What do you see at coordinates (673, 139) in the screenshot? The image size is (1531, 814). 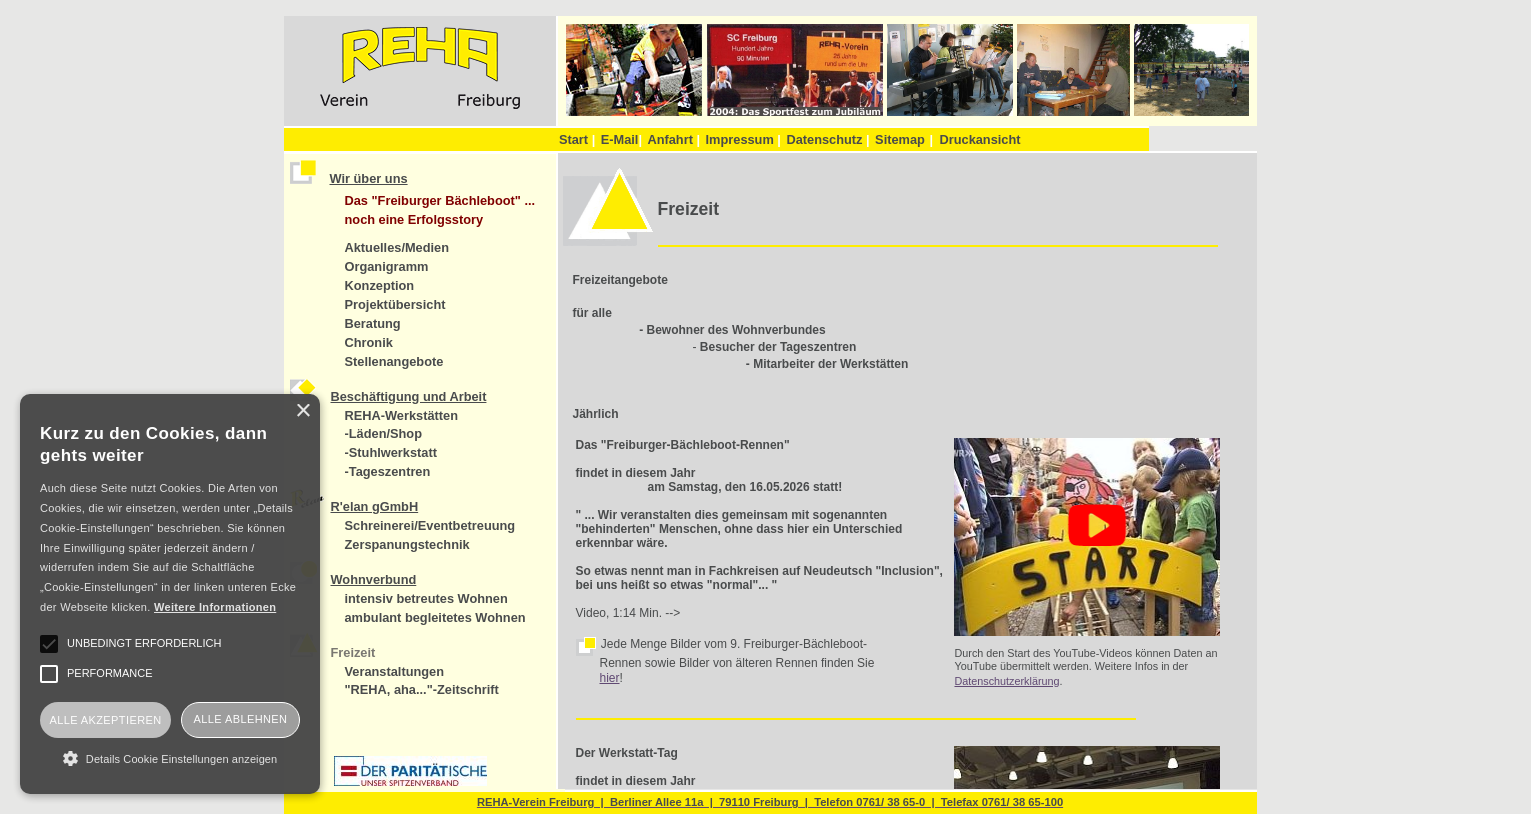 I see `Anfahrt` at bounding box center [673, 139].